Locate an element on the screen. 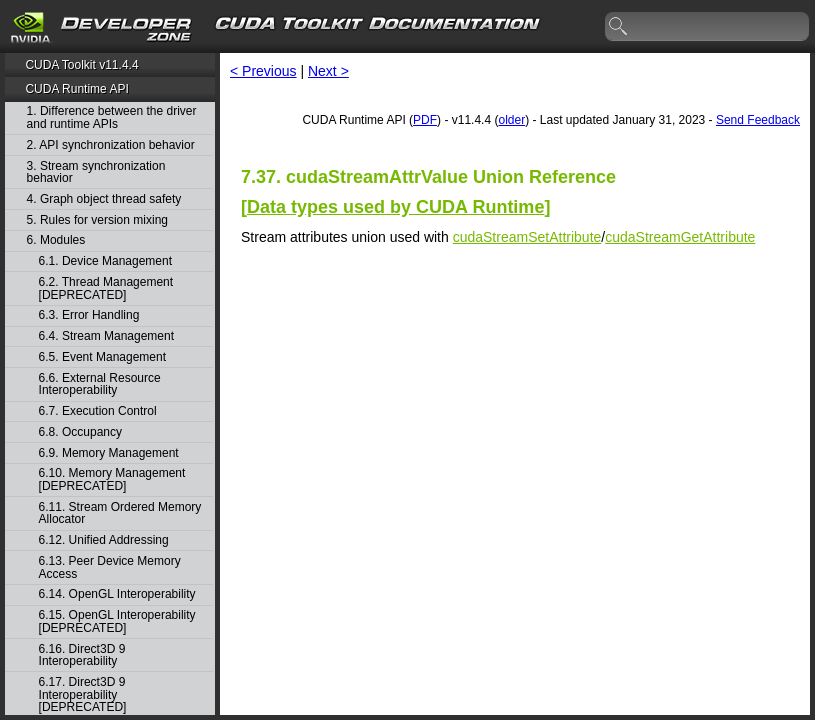 The image size is (815, 720). older is located at coordinates (511, 120).